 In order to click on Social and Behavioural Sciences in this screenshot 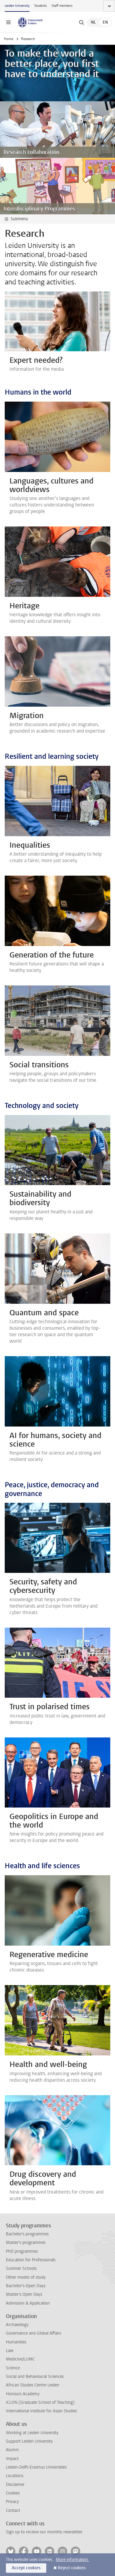, I will do `click(35, 2376)`.